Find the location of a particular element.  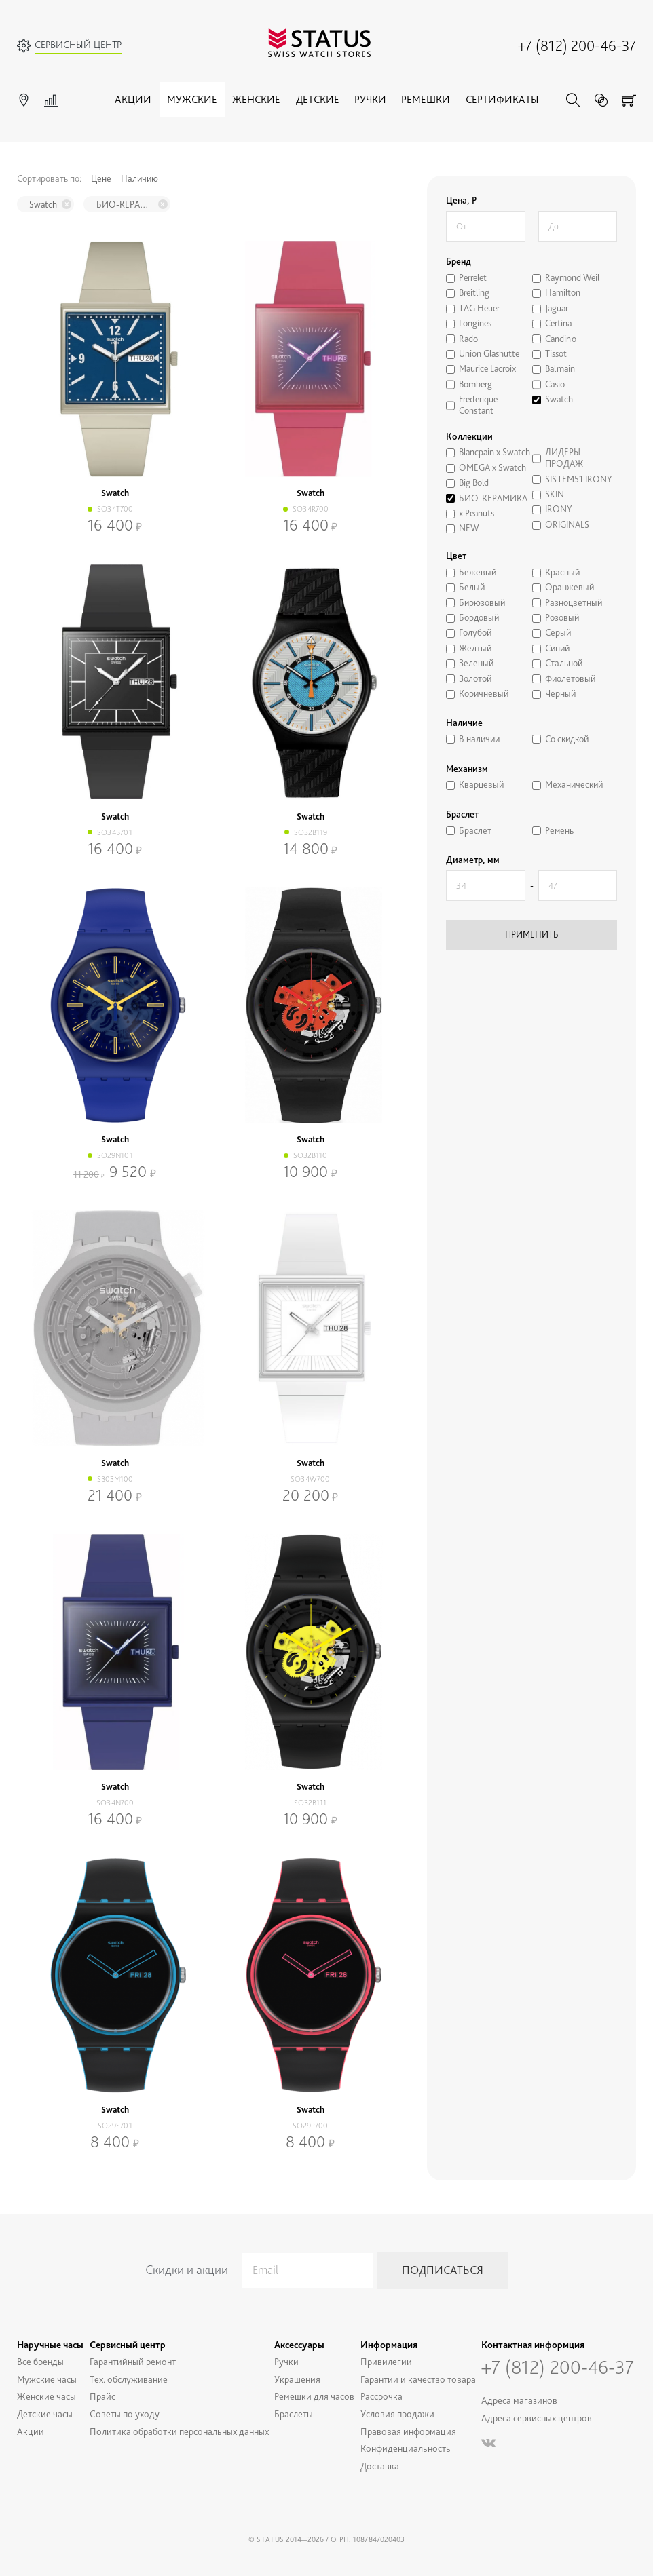

SO34N700 is located at coordinates (115, 1802).